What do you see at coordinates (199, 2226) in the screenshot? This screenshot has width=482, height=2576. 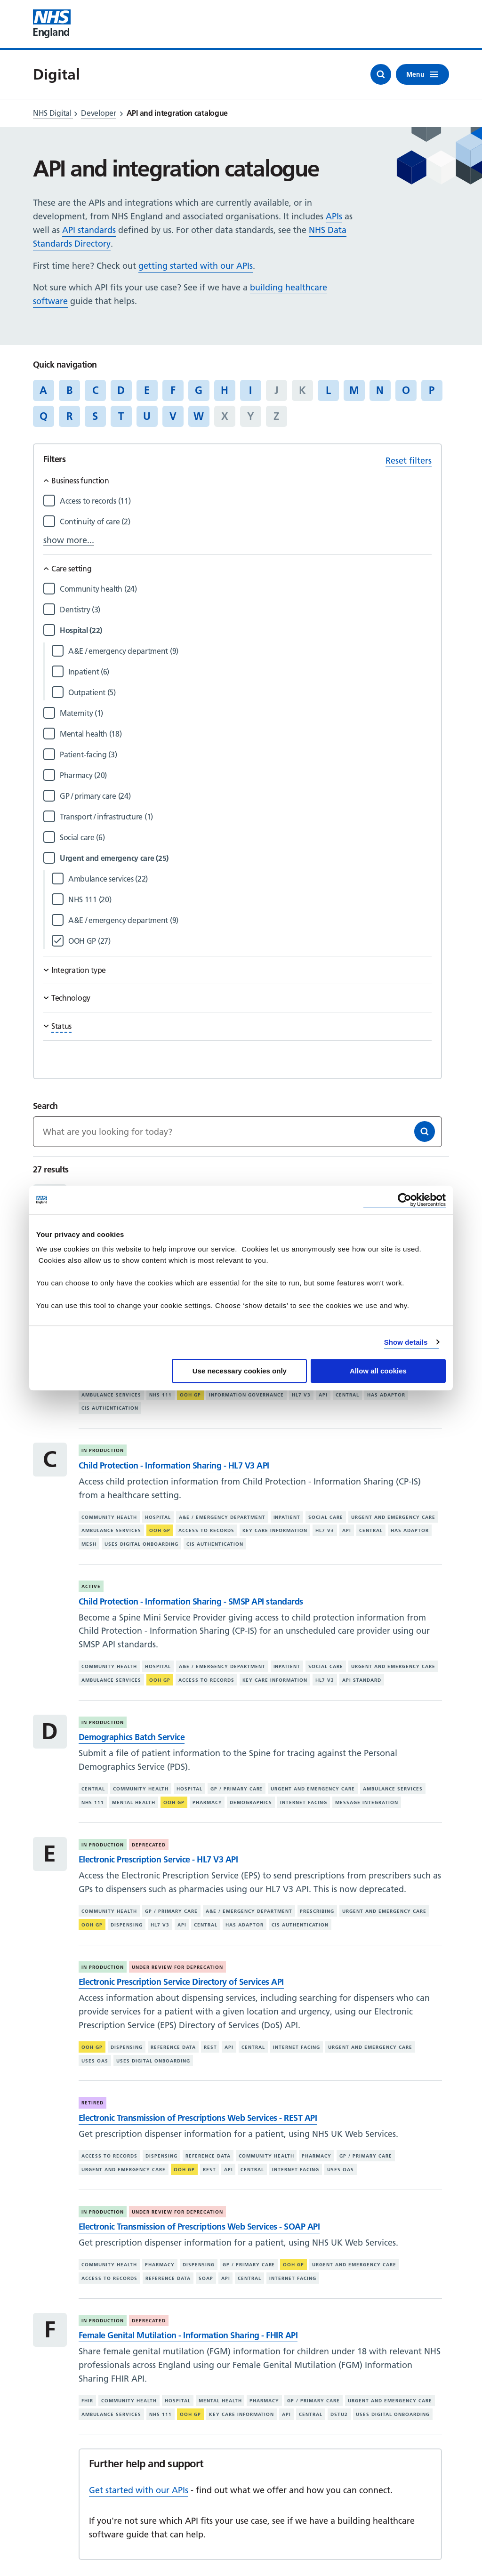 I see `Electronic Transmission of Prescriptions Web Services - SOAP API` at bounding box center [199, 2226].